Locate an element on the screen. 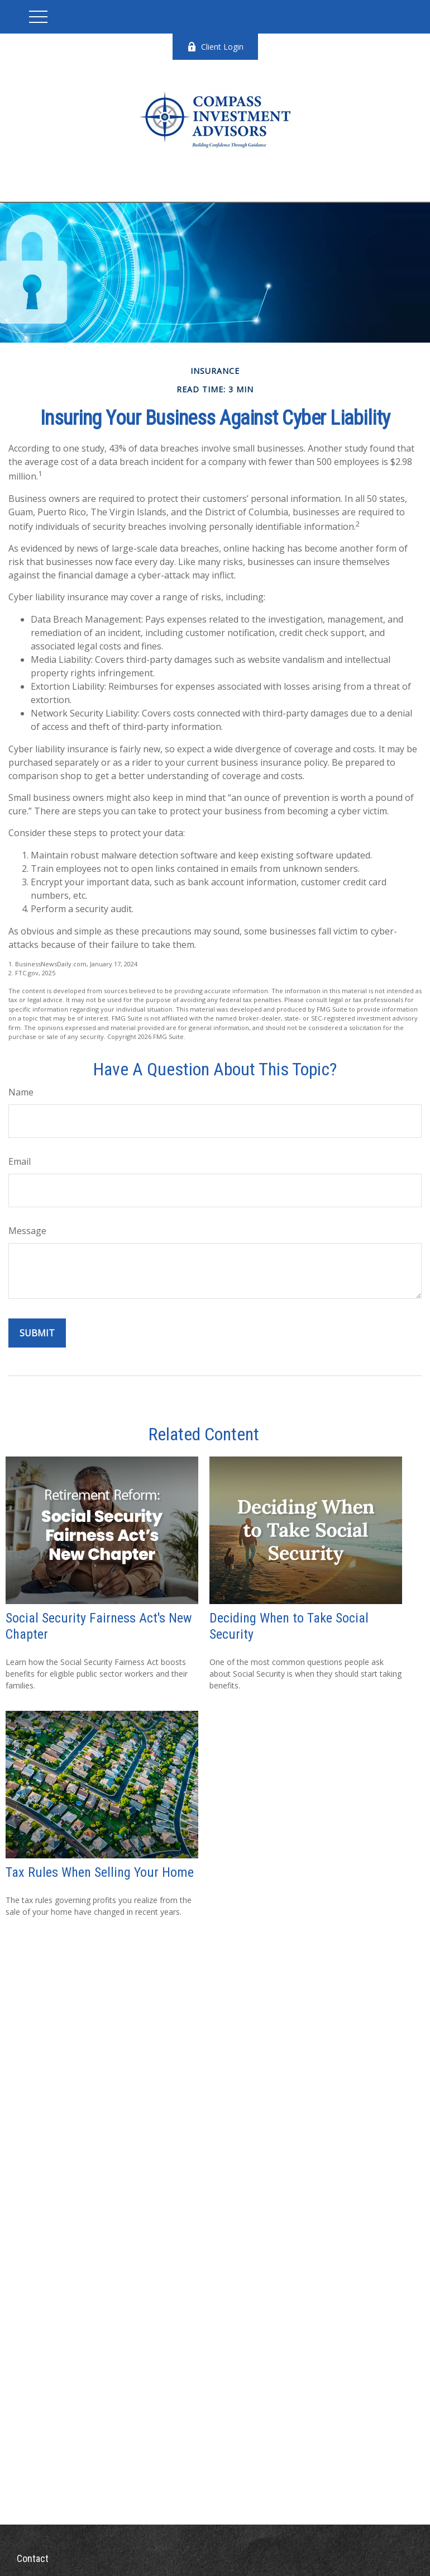 This screenshot has width=430, height=2576. Message is located at coordinates (27, 1231).